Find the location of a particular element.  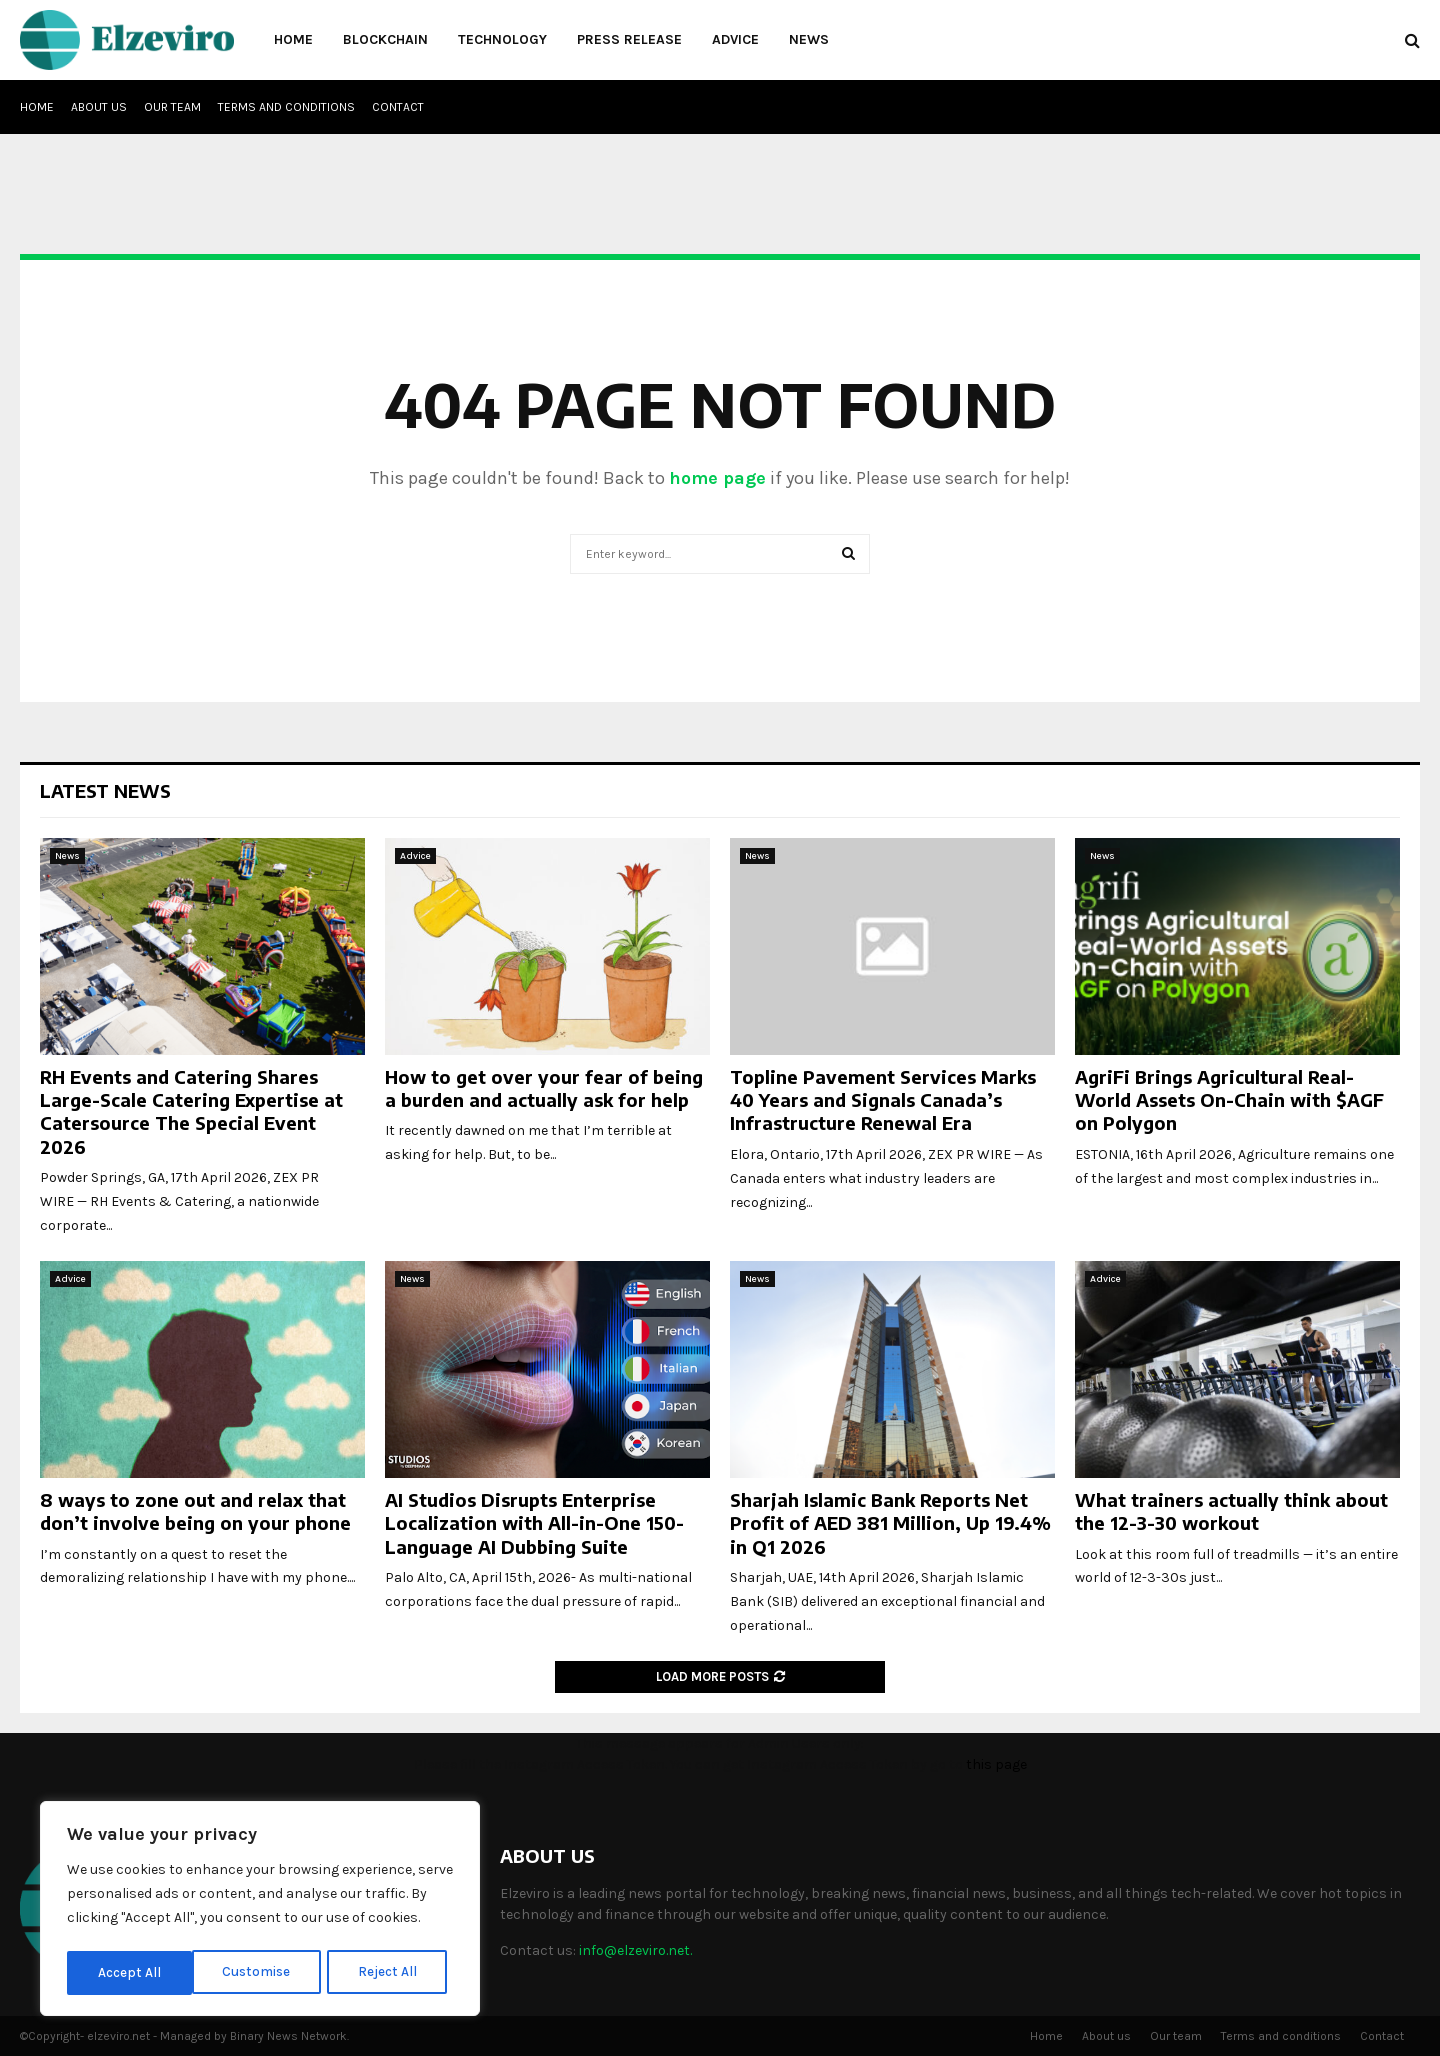

RH Events and Catering Shares Large-Scale Catering Expertise at Catersource The Special Event 2026 is located at coordinates (191, 1111).